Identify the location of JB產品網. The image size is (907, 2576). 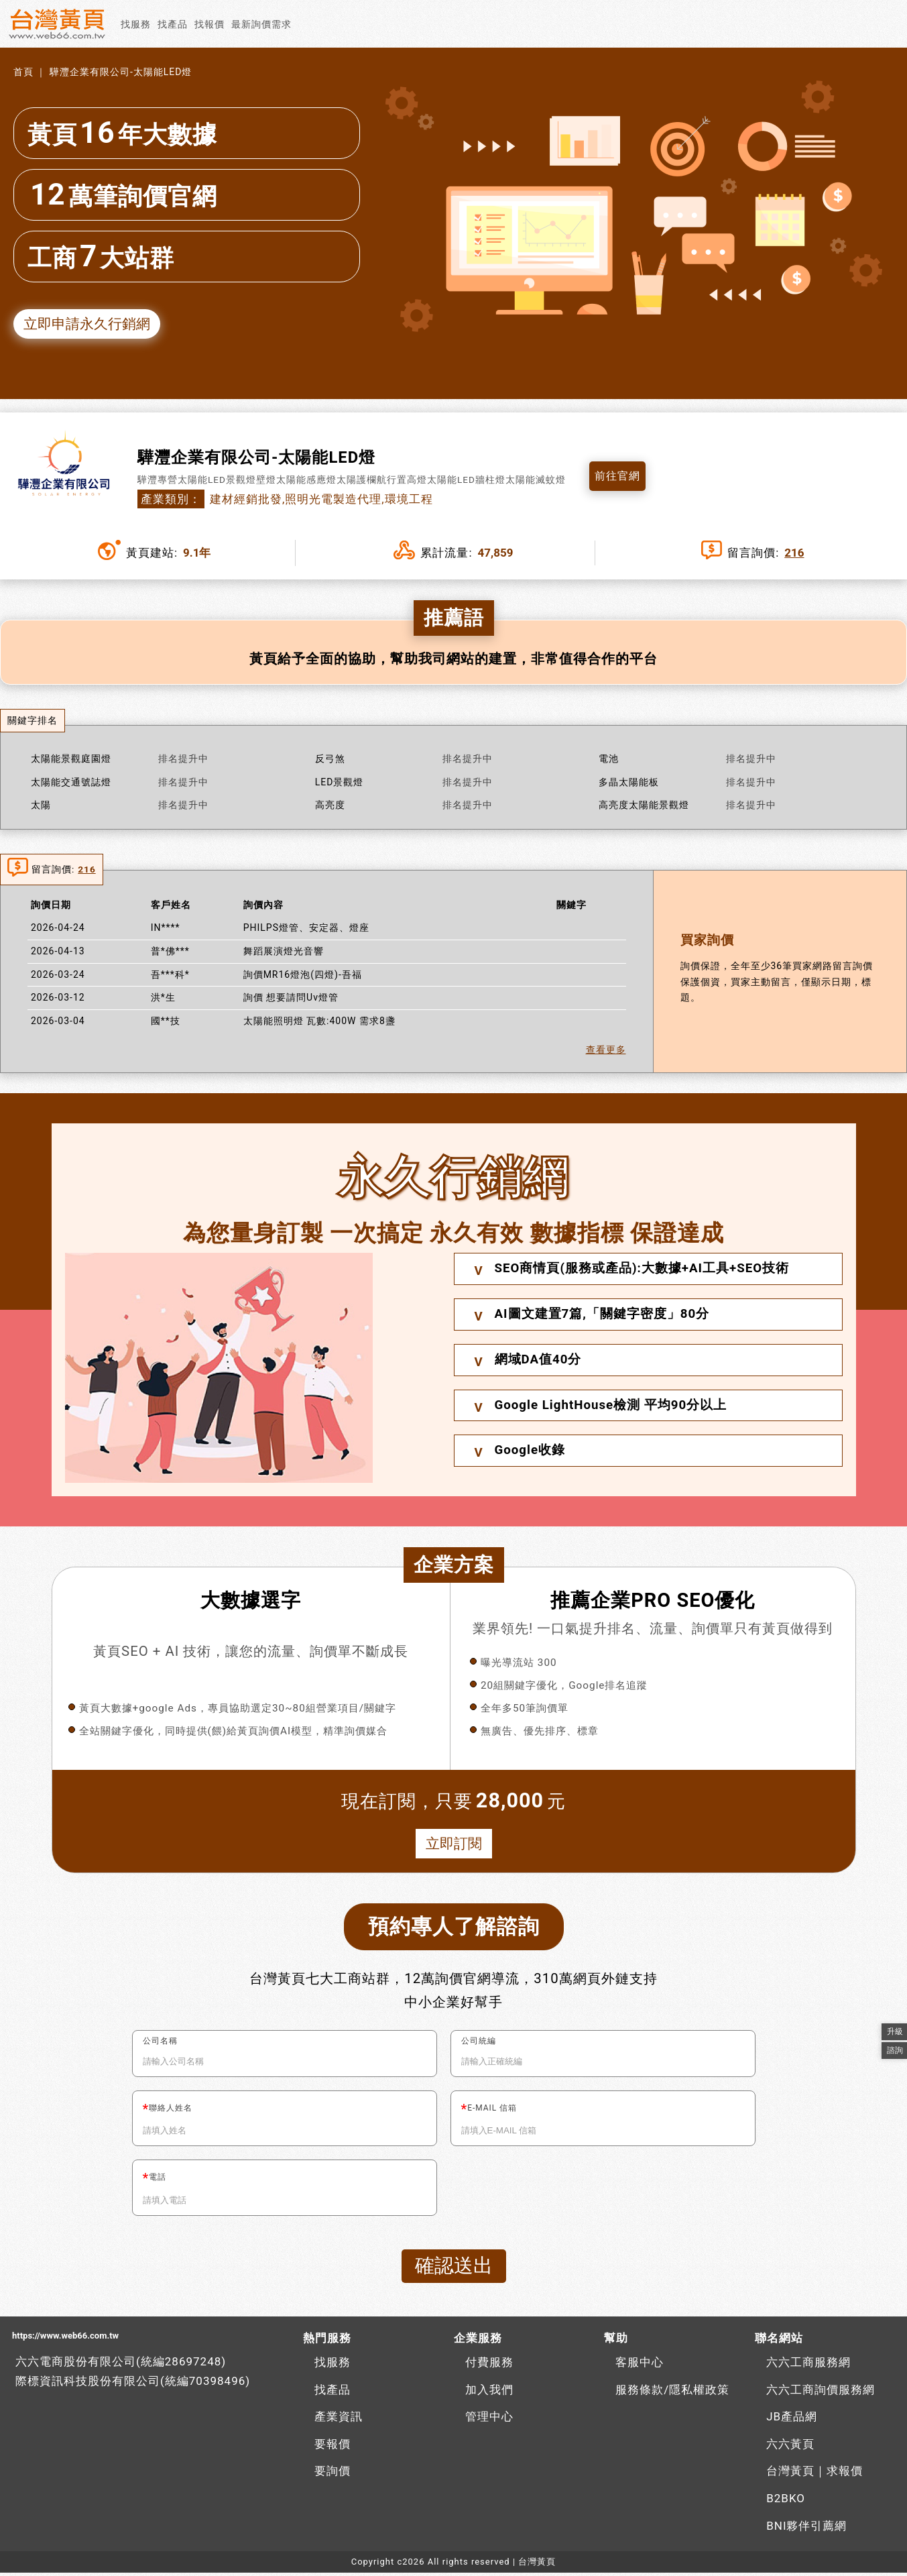
(791, 2419).